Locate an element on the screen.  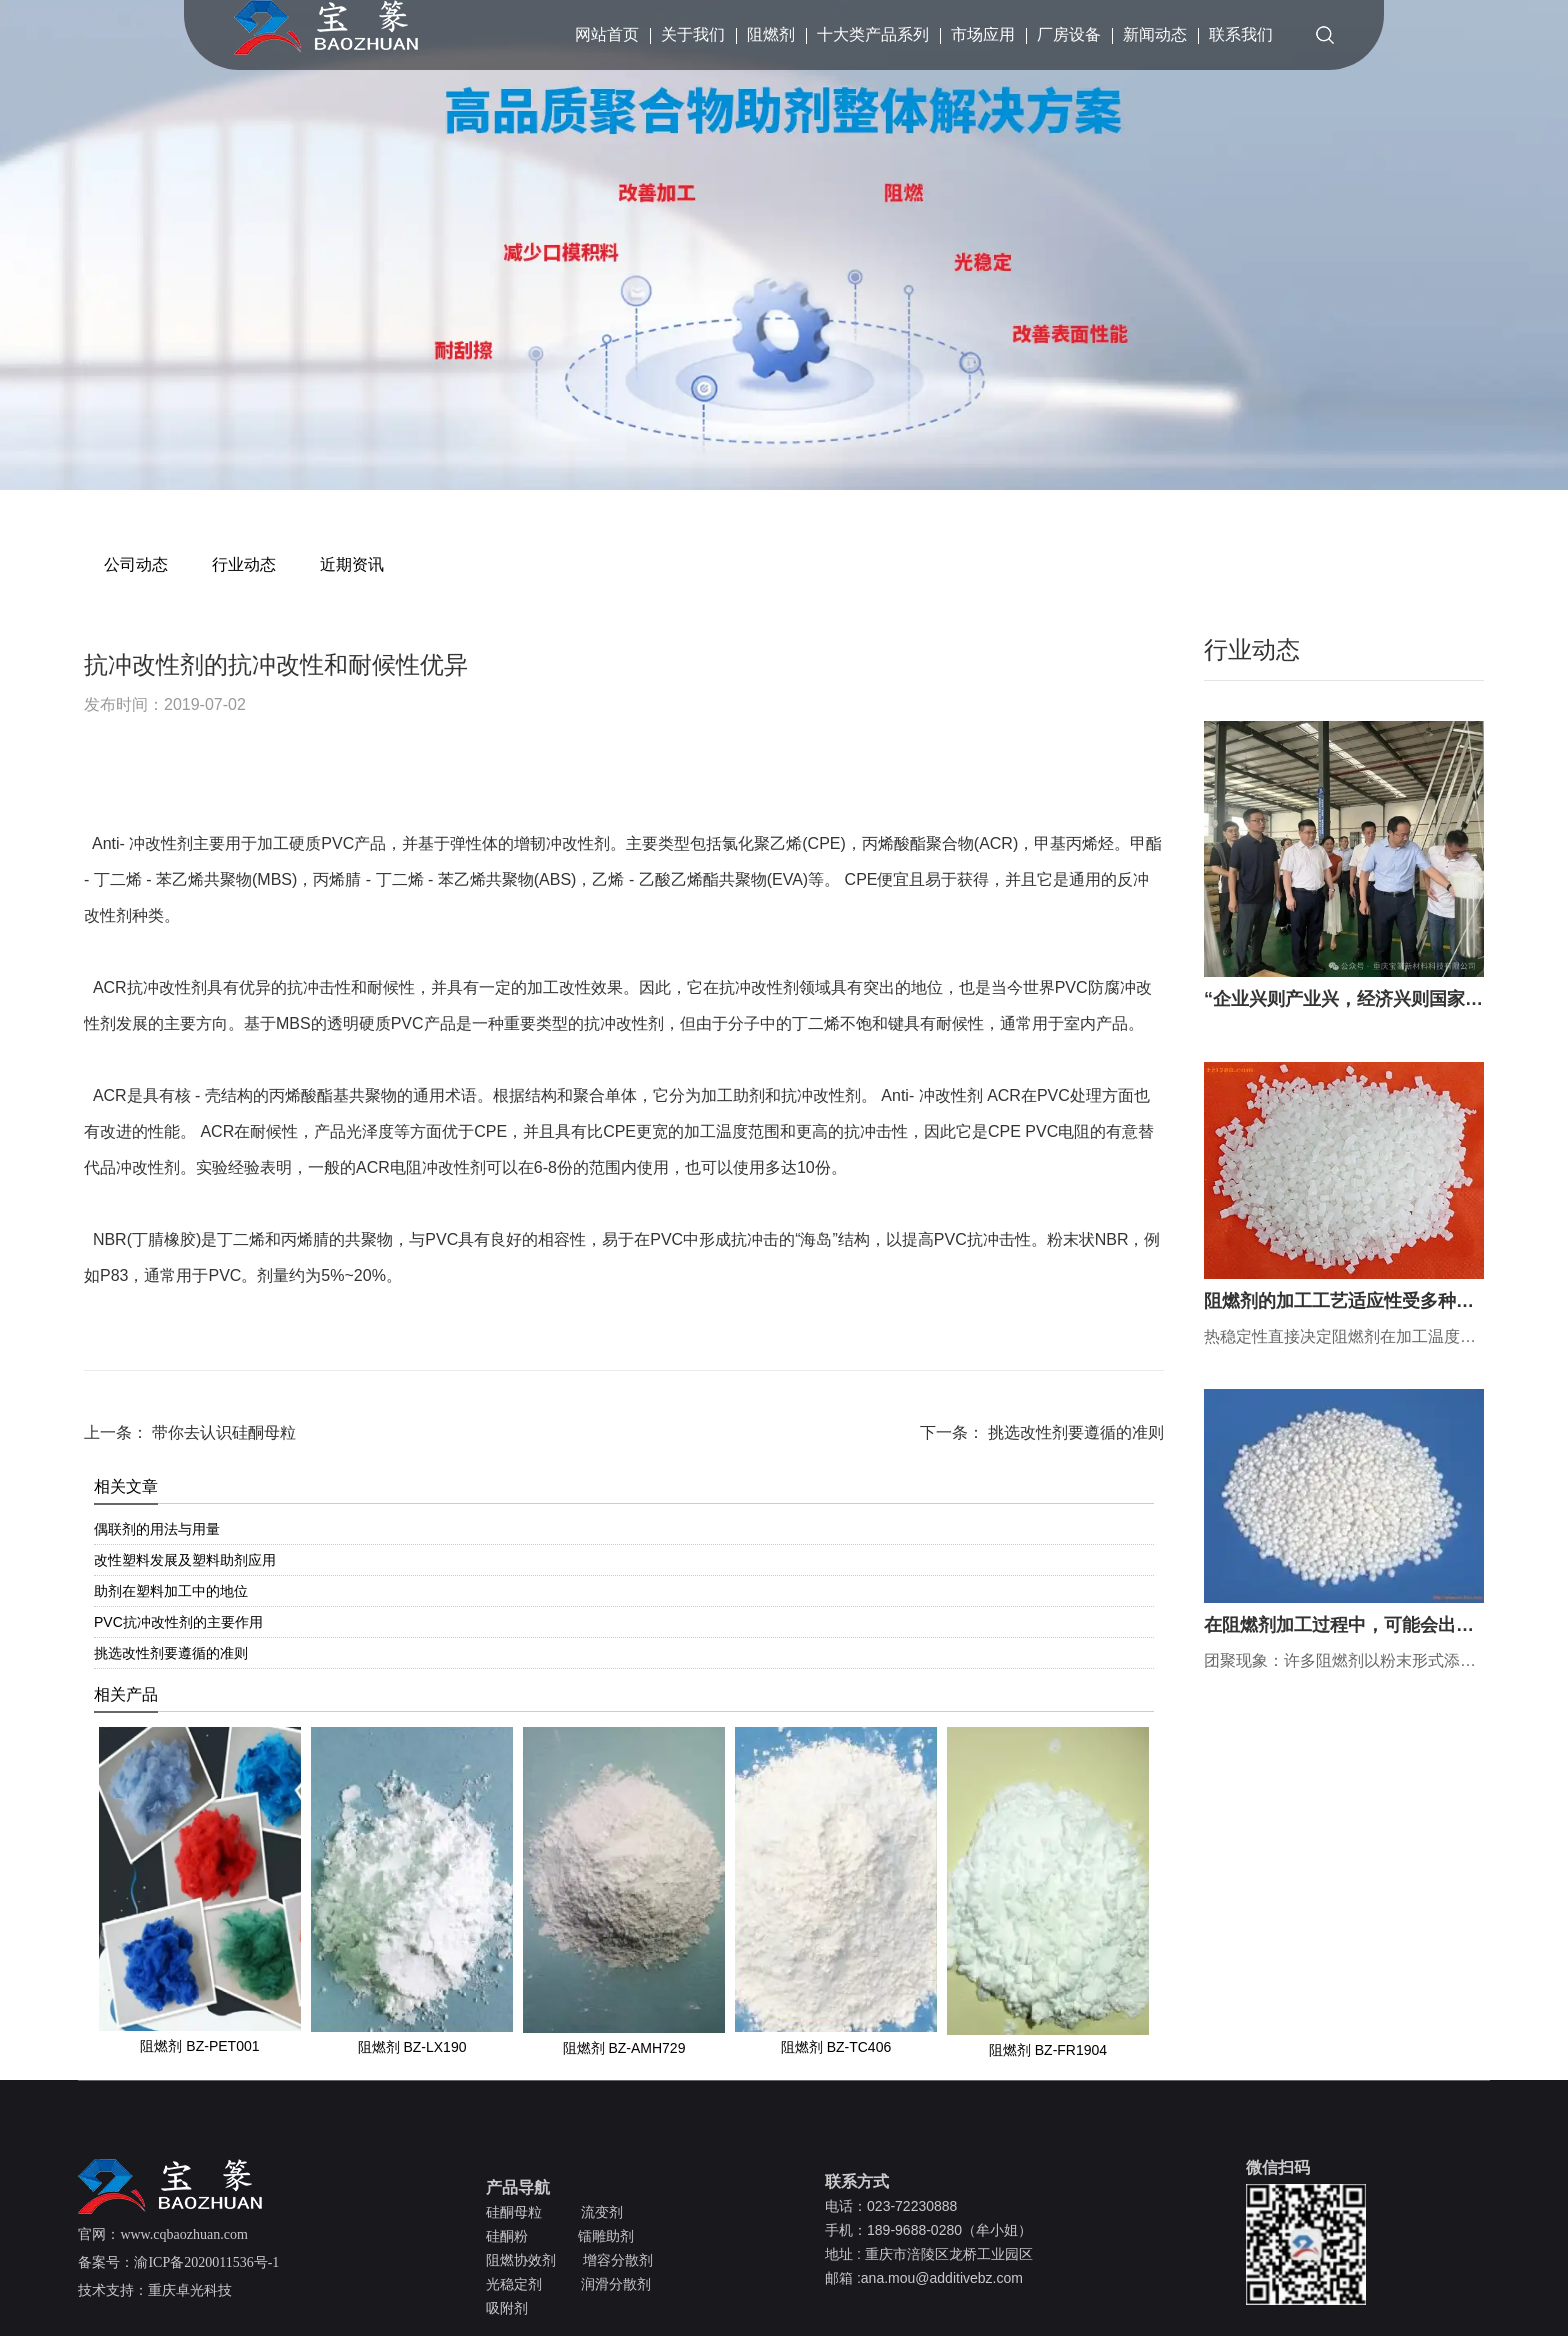
助剂在塑料加工中的地位 is located at coordinates (171, 1591).